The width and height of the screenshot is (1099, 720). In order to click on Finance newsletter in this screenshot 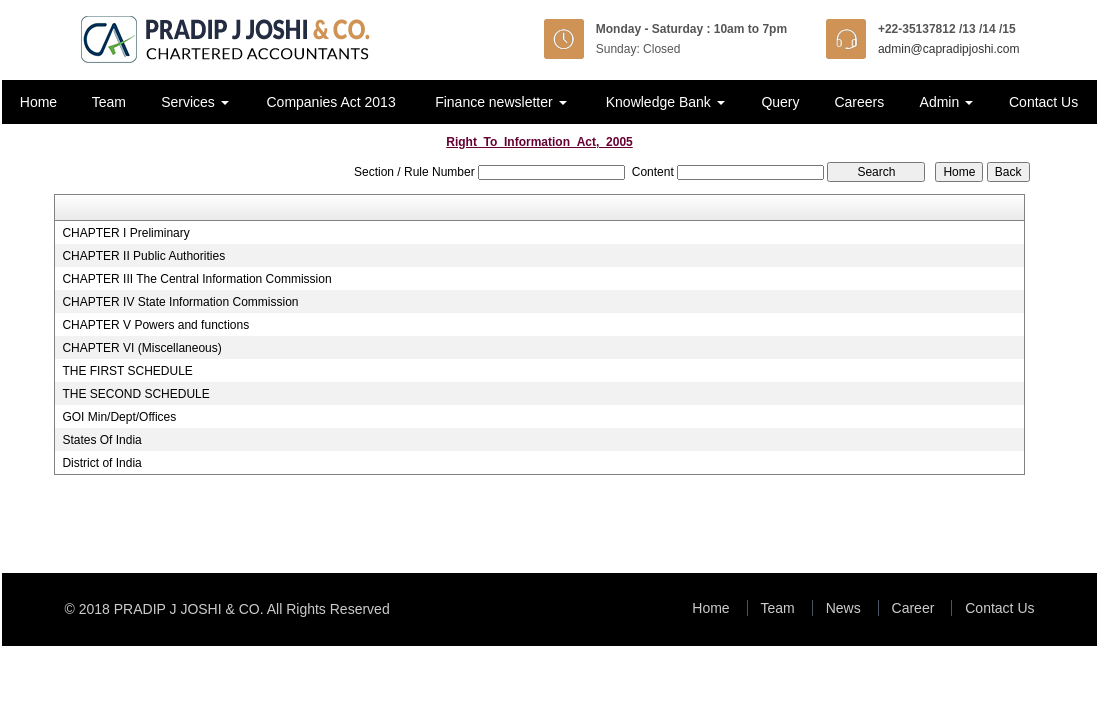, I will do `click(500, 102)`.